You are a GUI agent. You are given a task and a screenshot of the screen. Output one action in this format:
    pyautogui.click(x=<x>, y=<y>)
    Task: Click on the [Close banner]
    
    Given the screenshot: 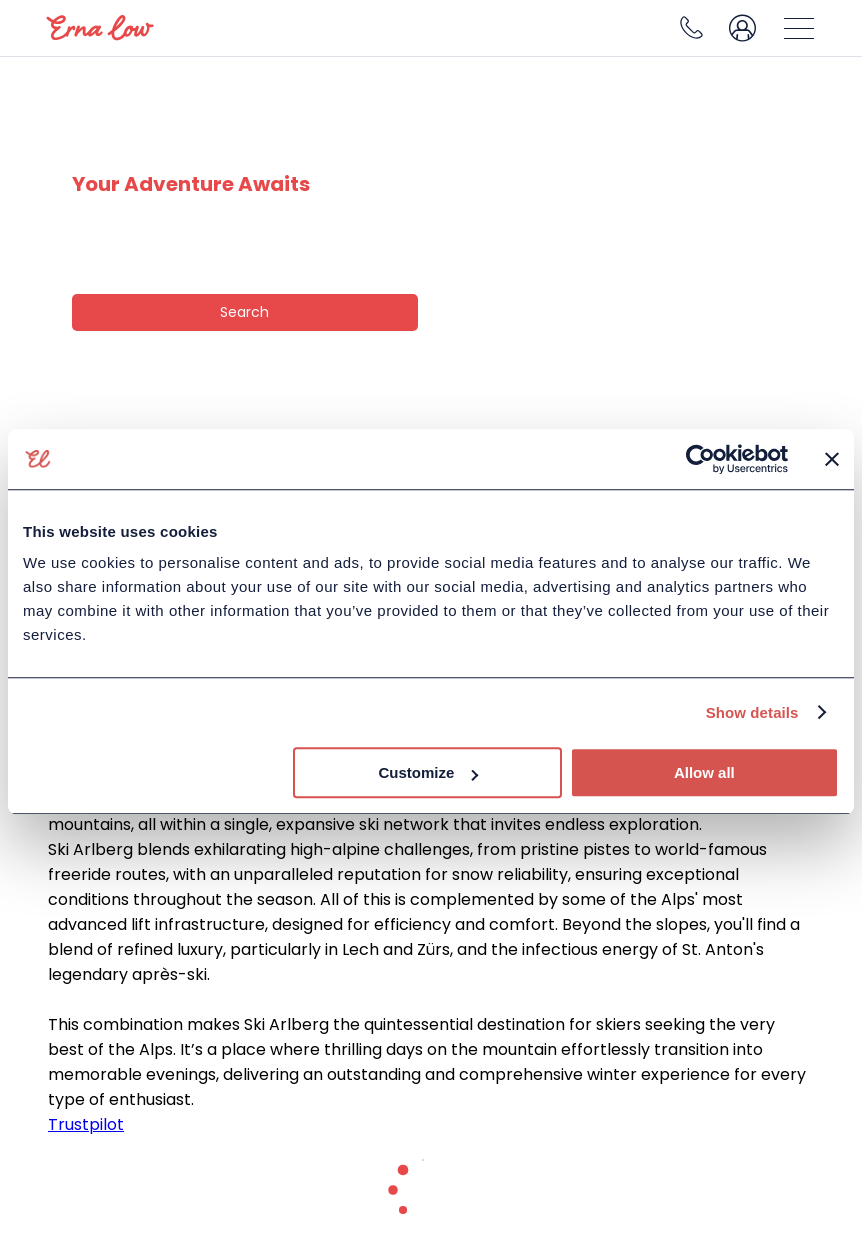 What is the action you would take?
    pyautogui.click(x=832, y=459)
    